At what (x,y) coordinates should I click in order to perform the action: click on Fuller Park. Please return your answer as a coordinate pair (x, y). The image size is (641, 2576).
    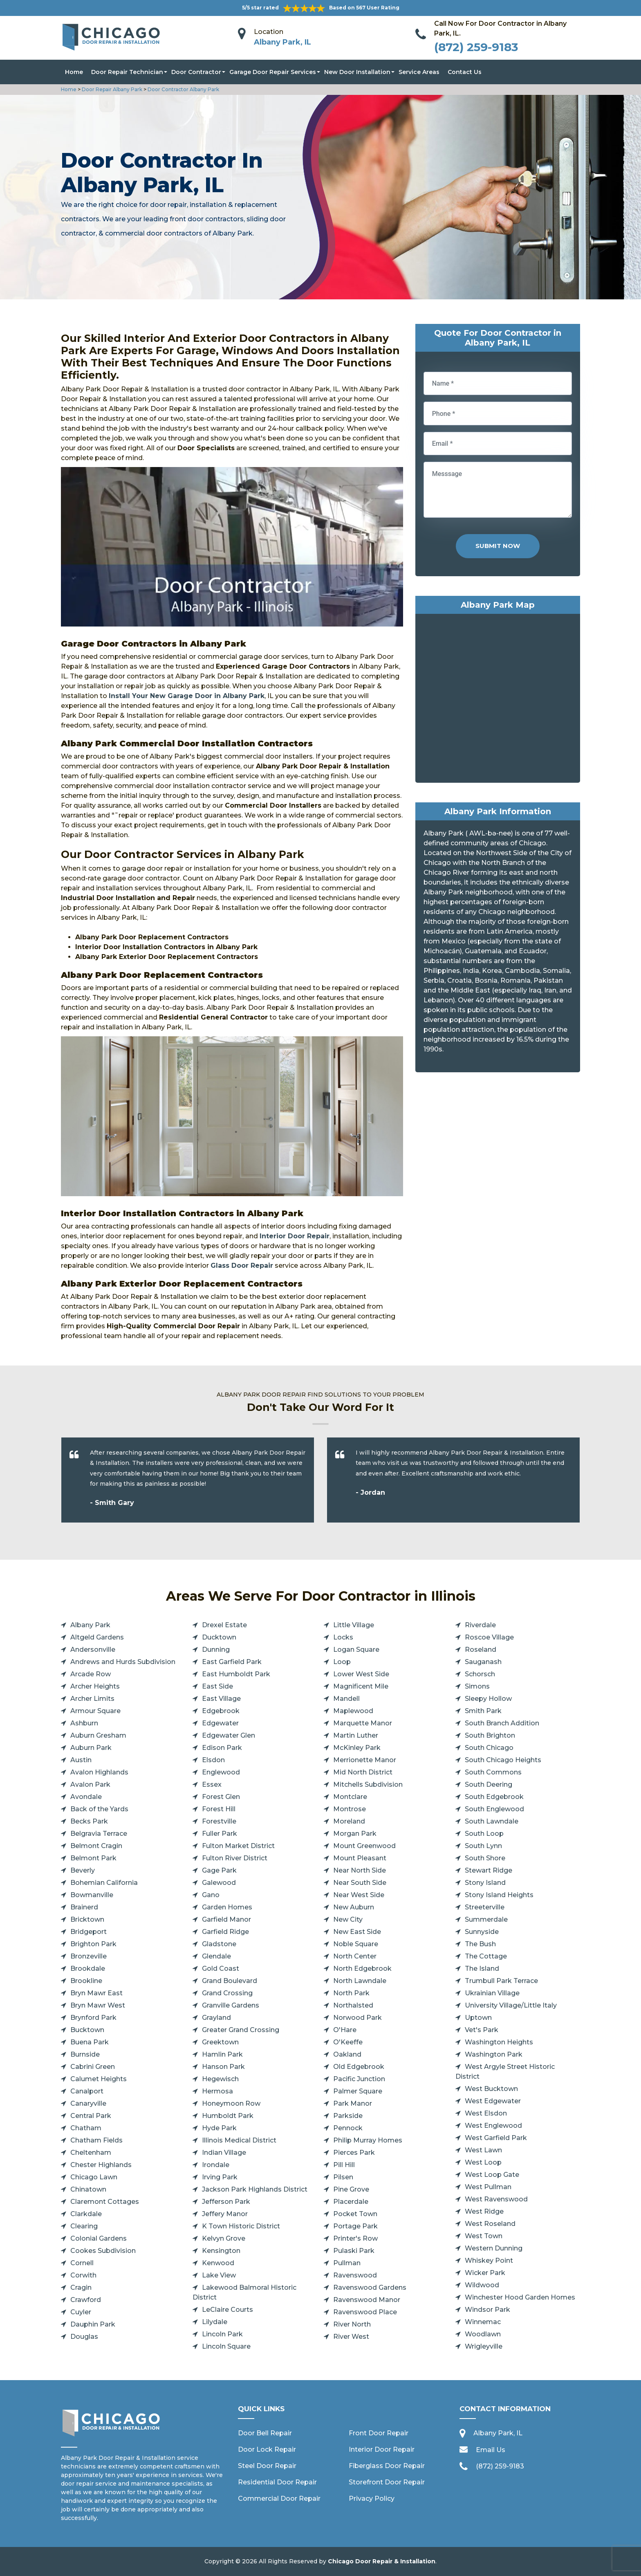
    Looking at the image, I should click on (219, 1833).